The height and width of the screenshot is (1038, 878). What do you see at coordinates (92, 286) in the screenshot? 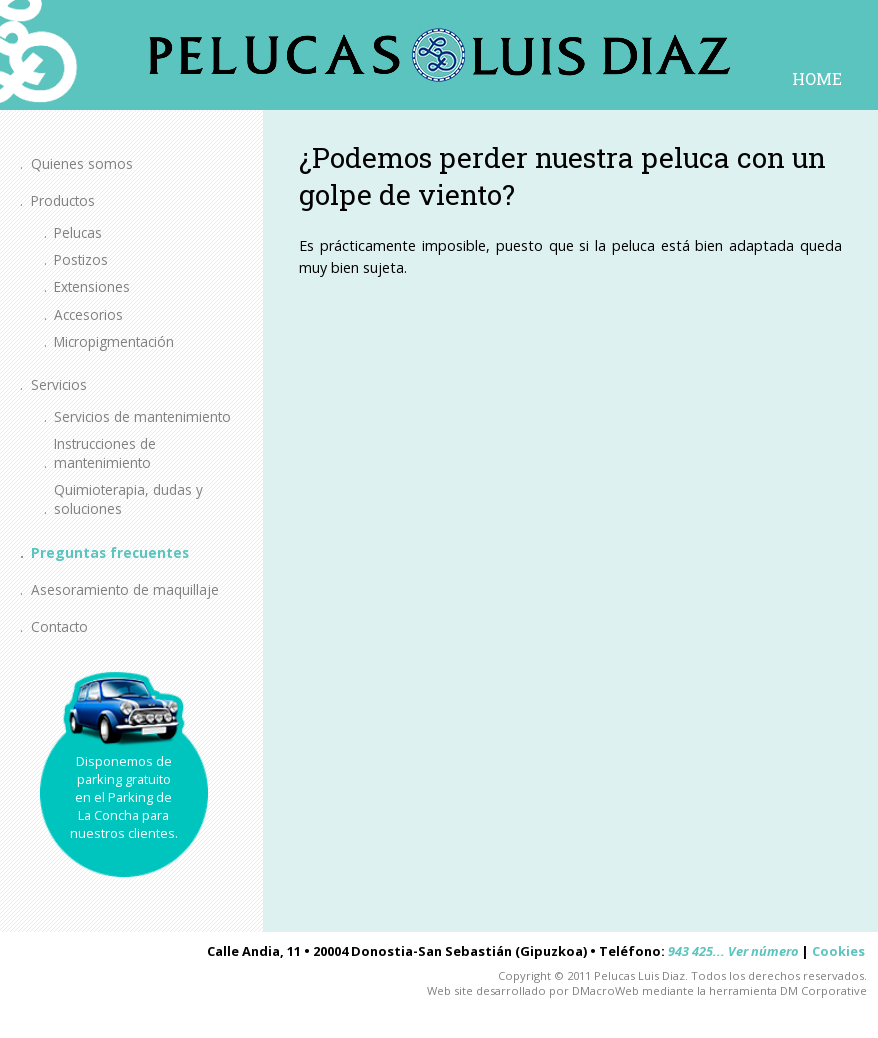
I see `Extensiones` at bounding box center [92, 286].